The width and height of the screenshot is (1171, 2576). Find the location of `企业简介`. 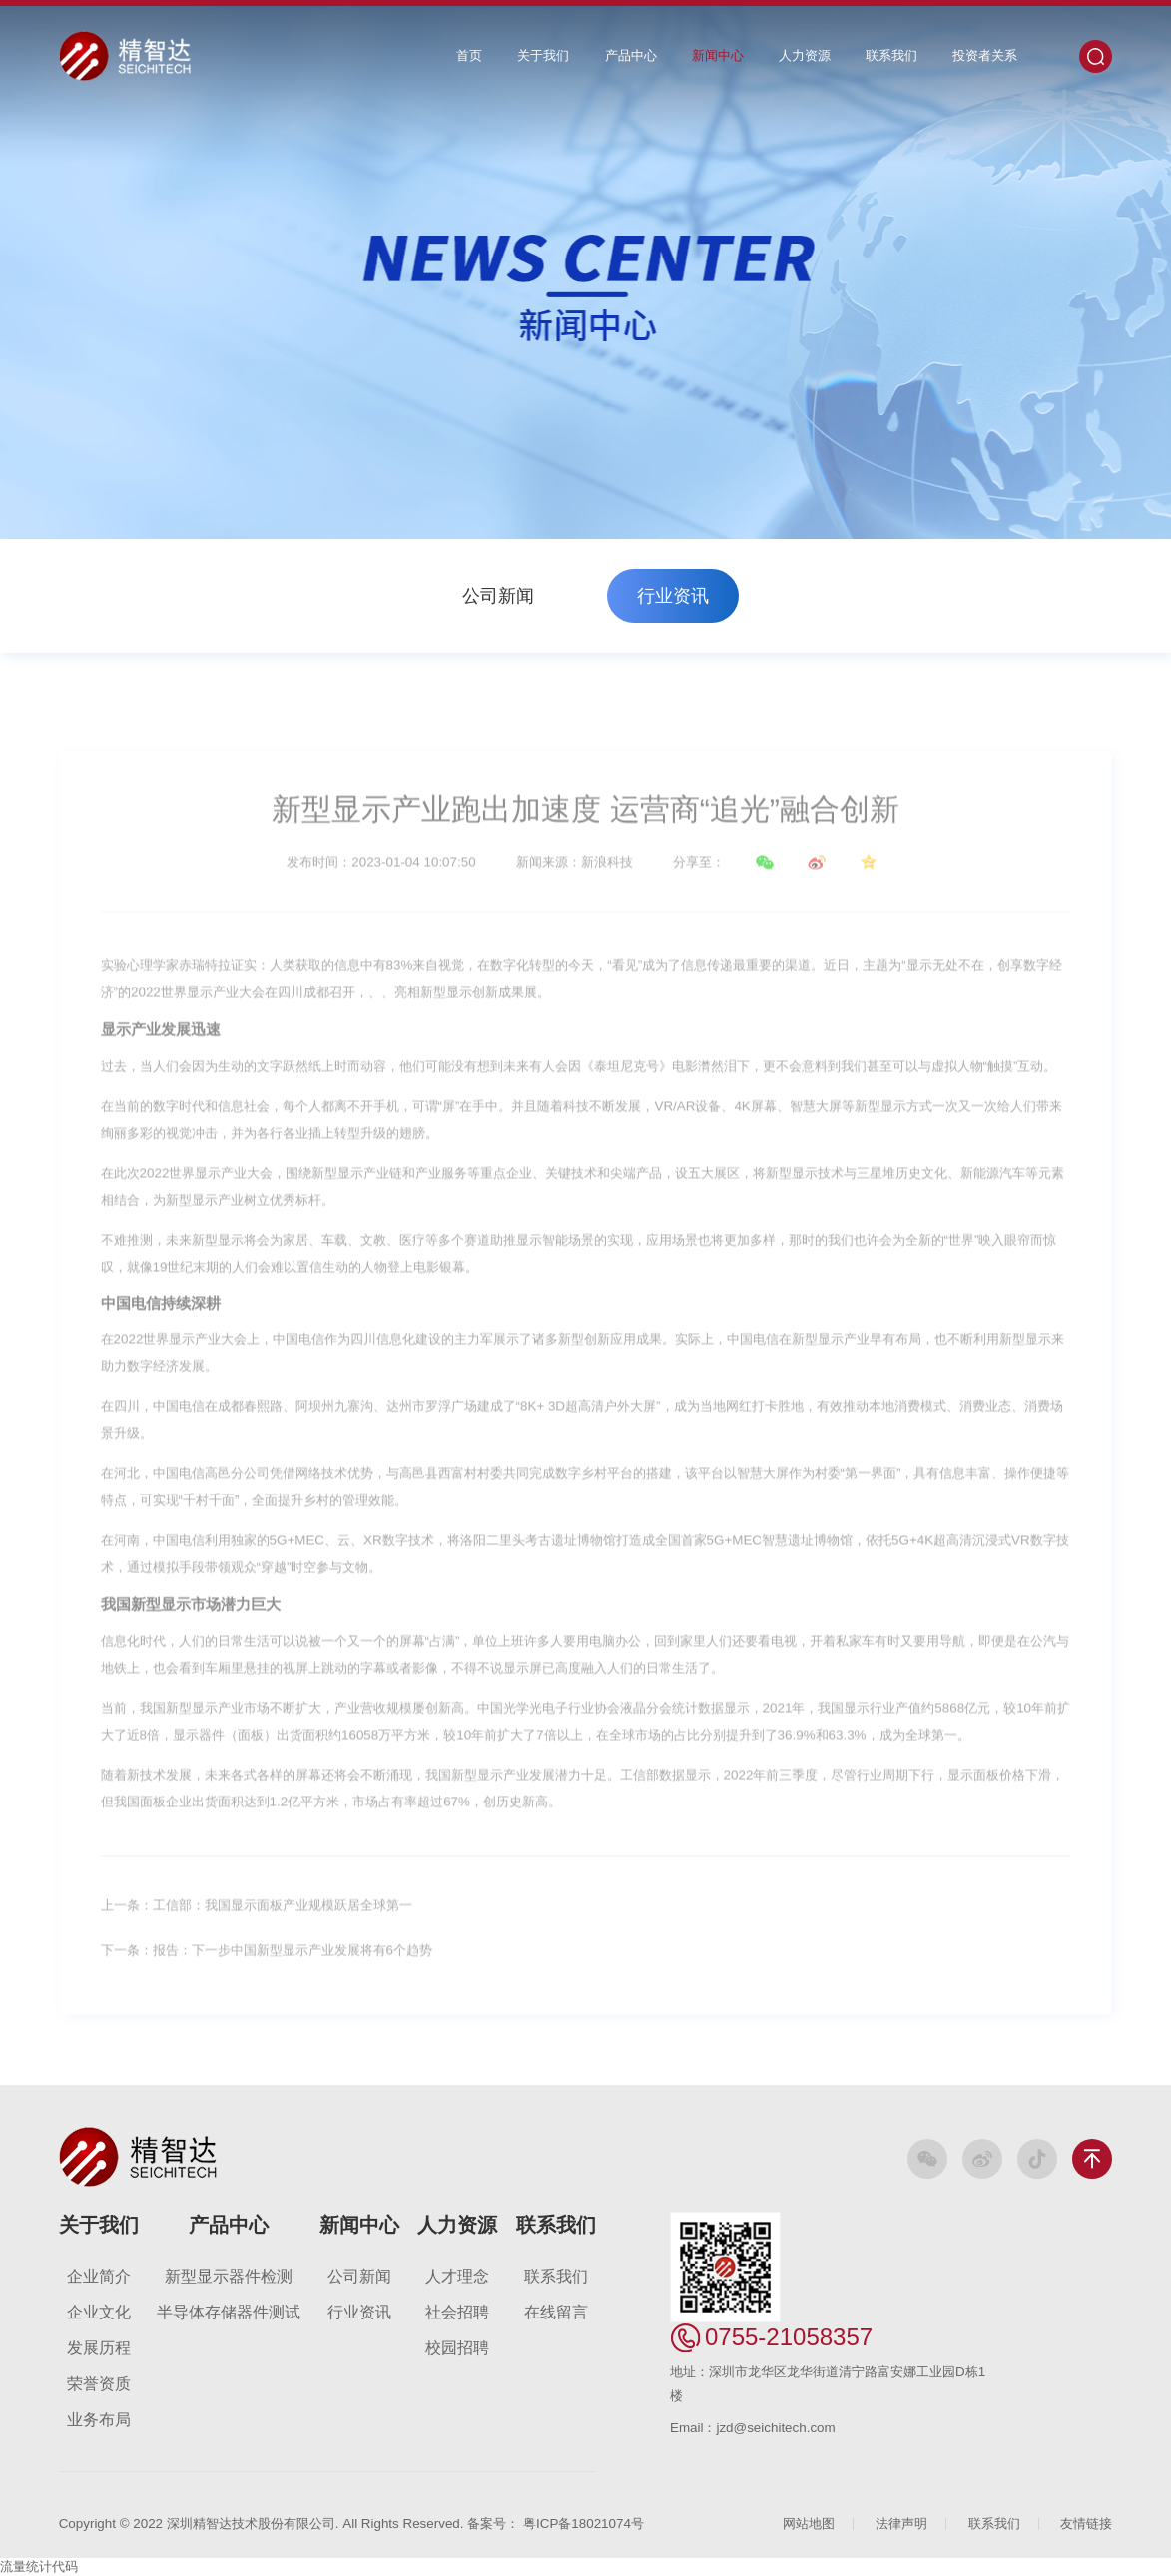

企业简介 is located at coordinates (99, 2276).